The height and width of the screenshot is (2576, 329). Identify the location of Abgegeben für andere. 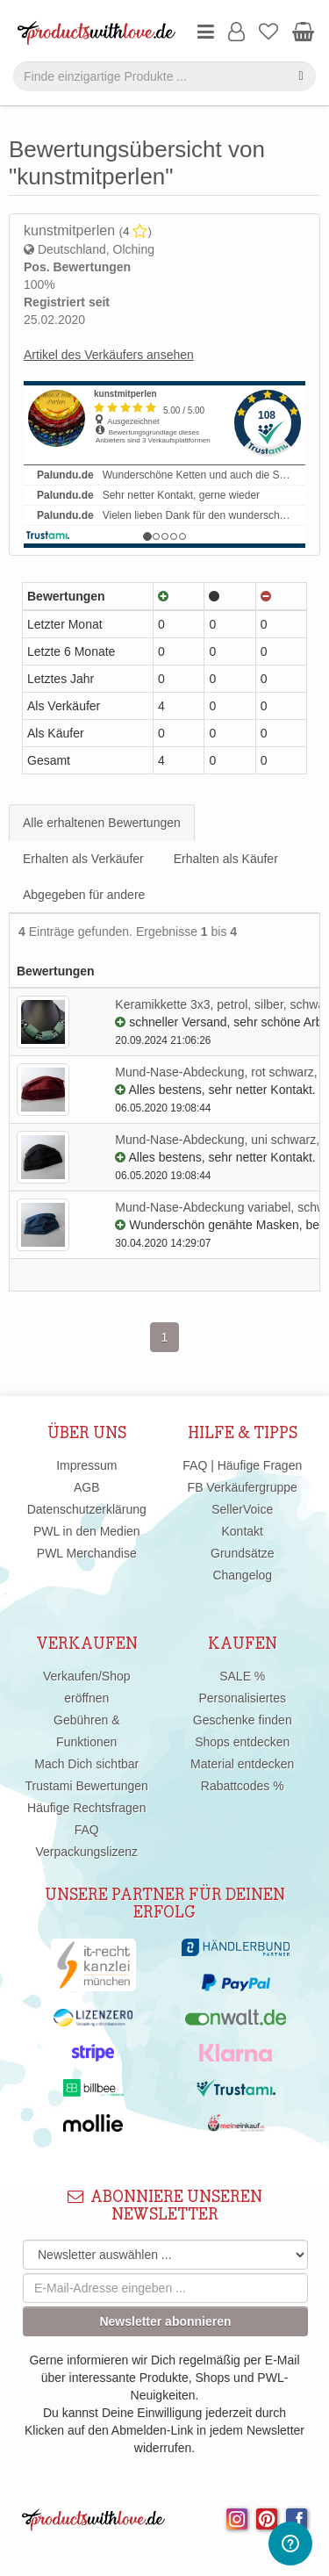
(84, 895).